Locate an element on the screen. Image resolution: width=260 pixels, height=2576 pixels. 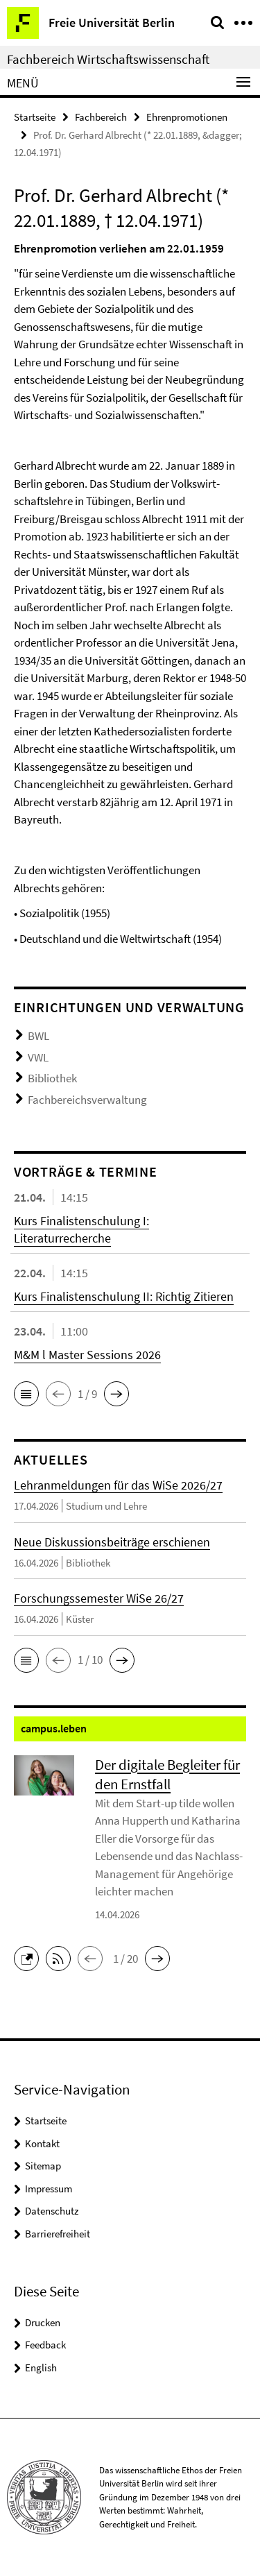
Fachbereichsverwaltung is located at coordinates (87, 1099).